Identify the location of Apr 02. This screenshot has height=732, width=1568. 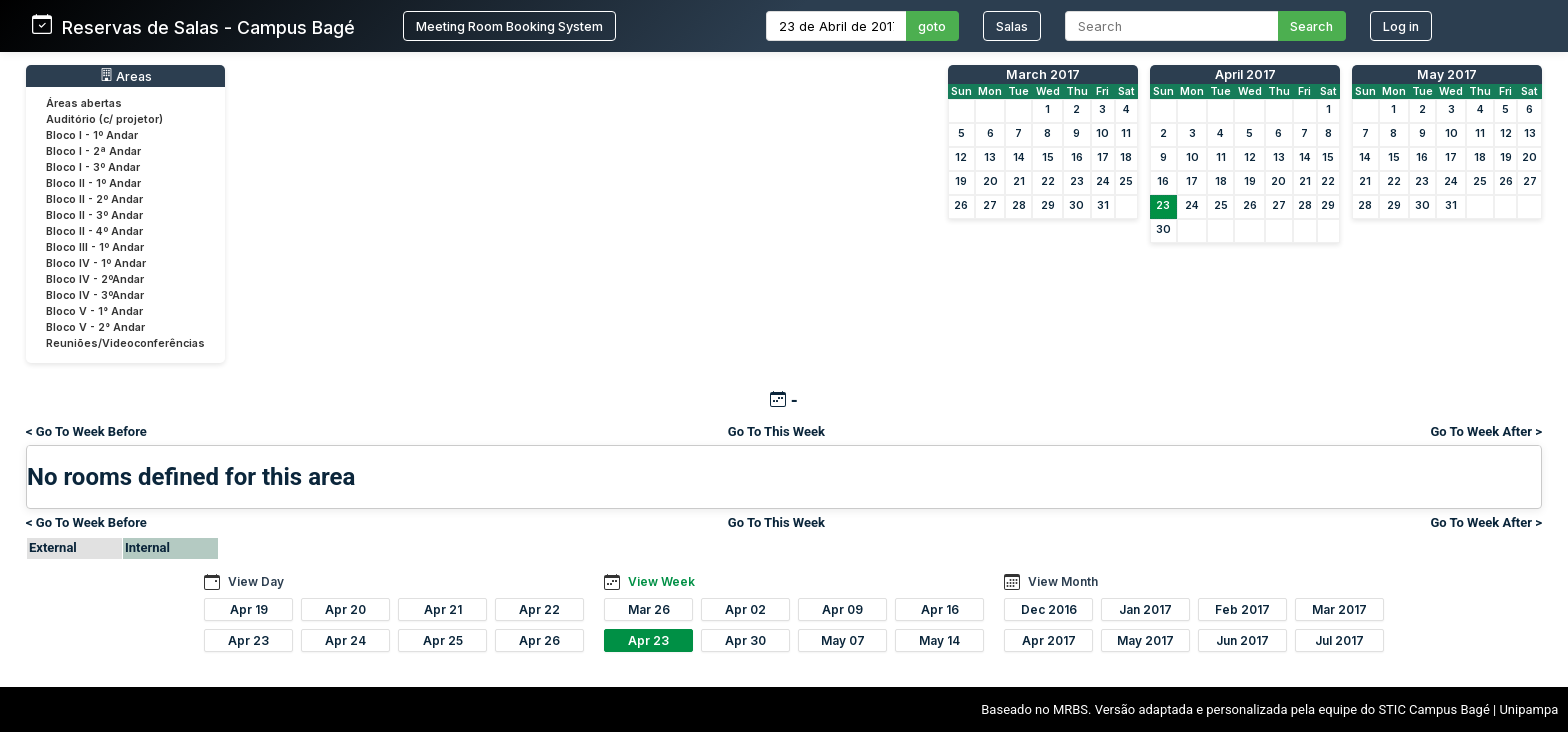
(745, 609).